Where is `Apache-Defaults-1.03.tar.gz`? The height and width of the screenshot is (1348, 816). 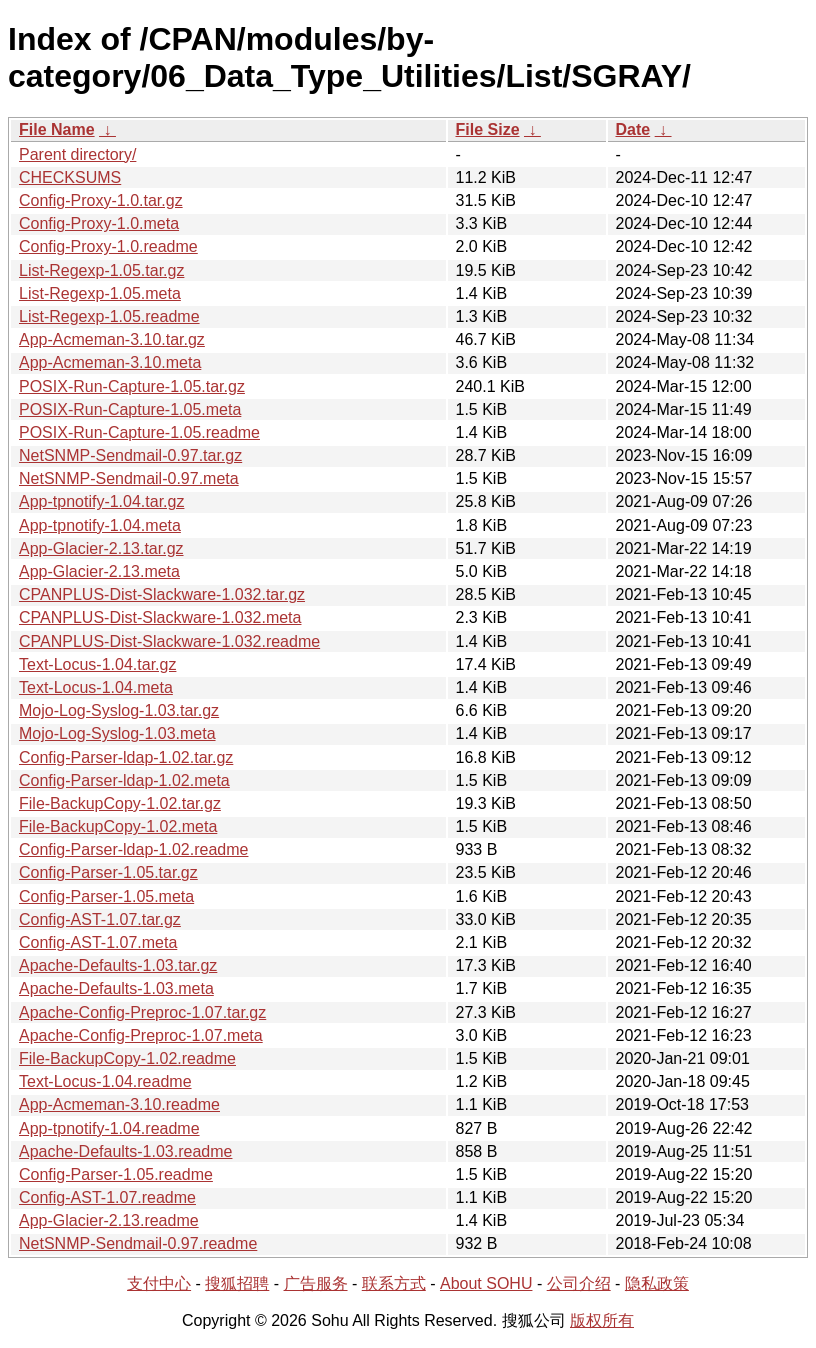 Apache-Defaults-1.03.tar.gz is located at coordinates (118, 965).